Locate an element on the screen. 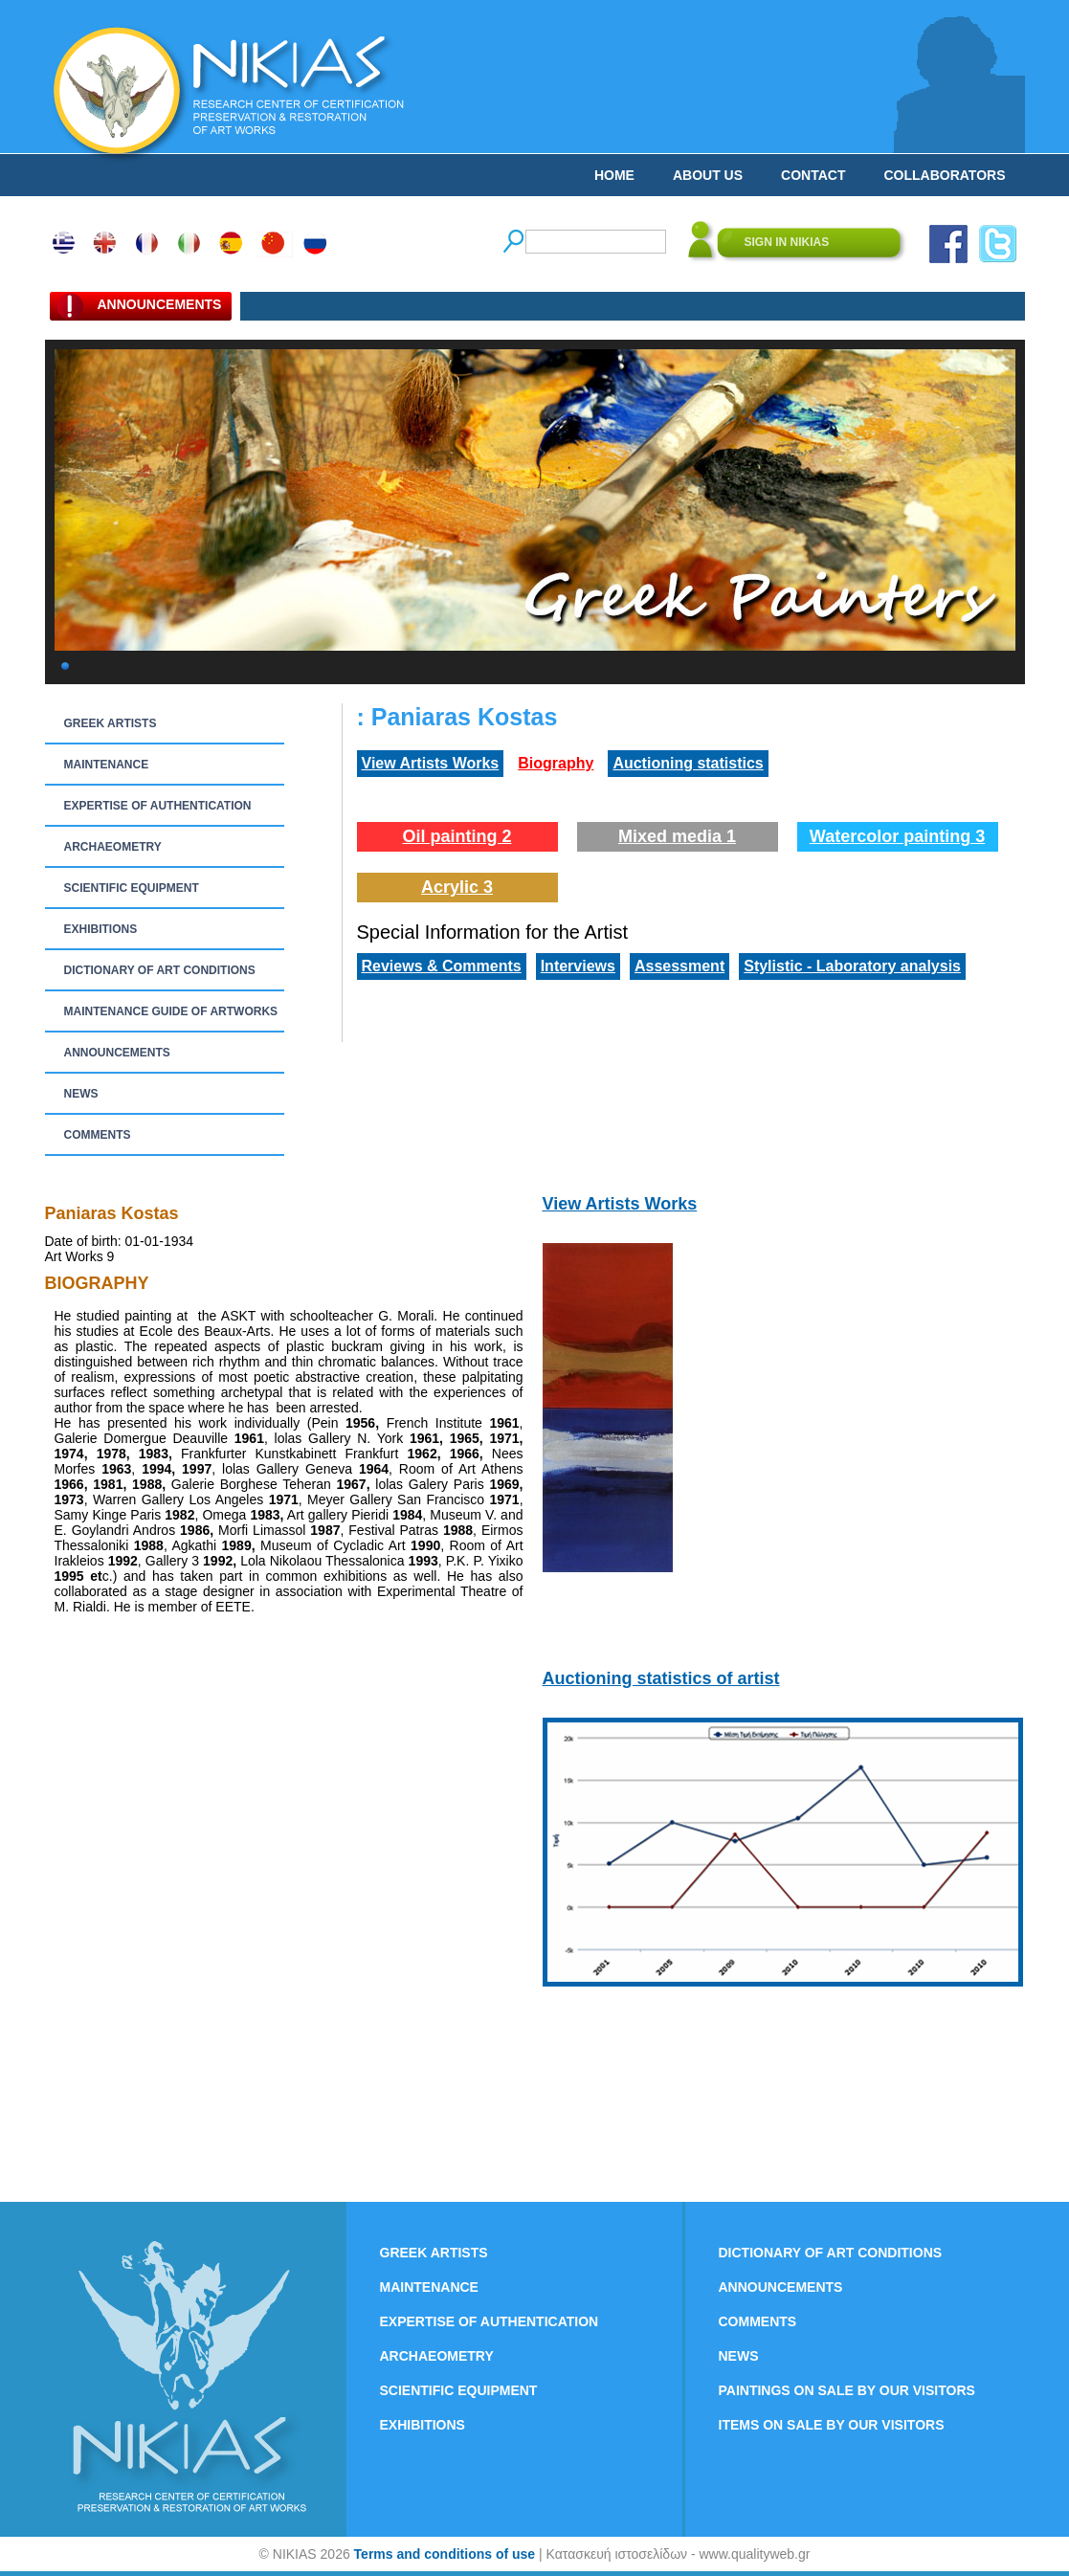  Acrylic 3 is located at coordinates (457, 887).